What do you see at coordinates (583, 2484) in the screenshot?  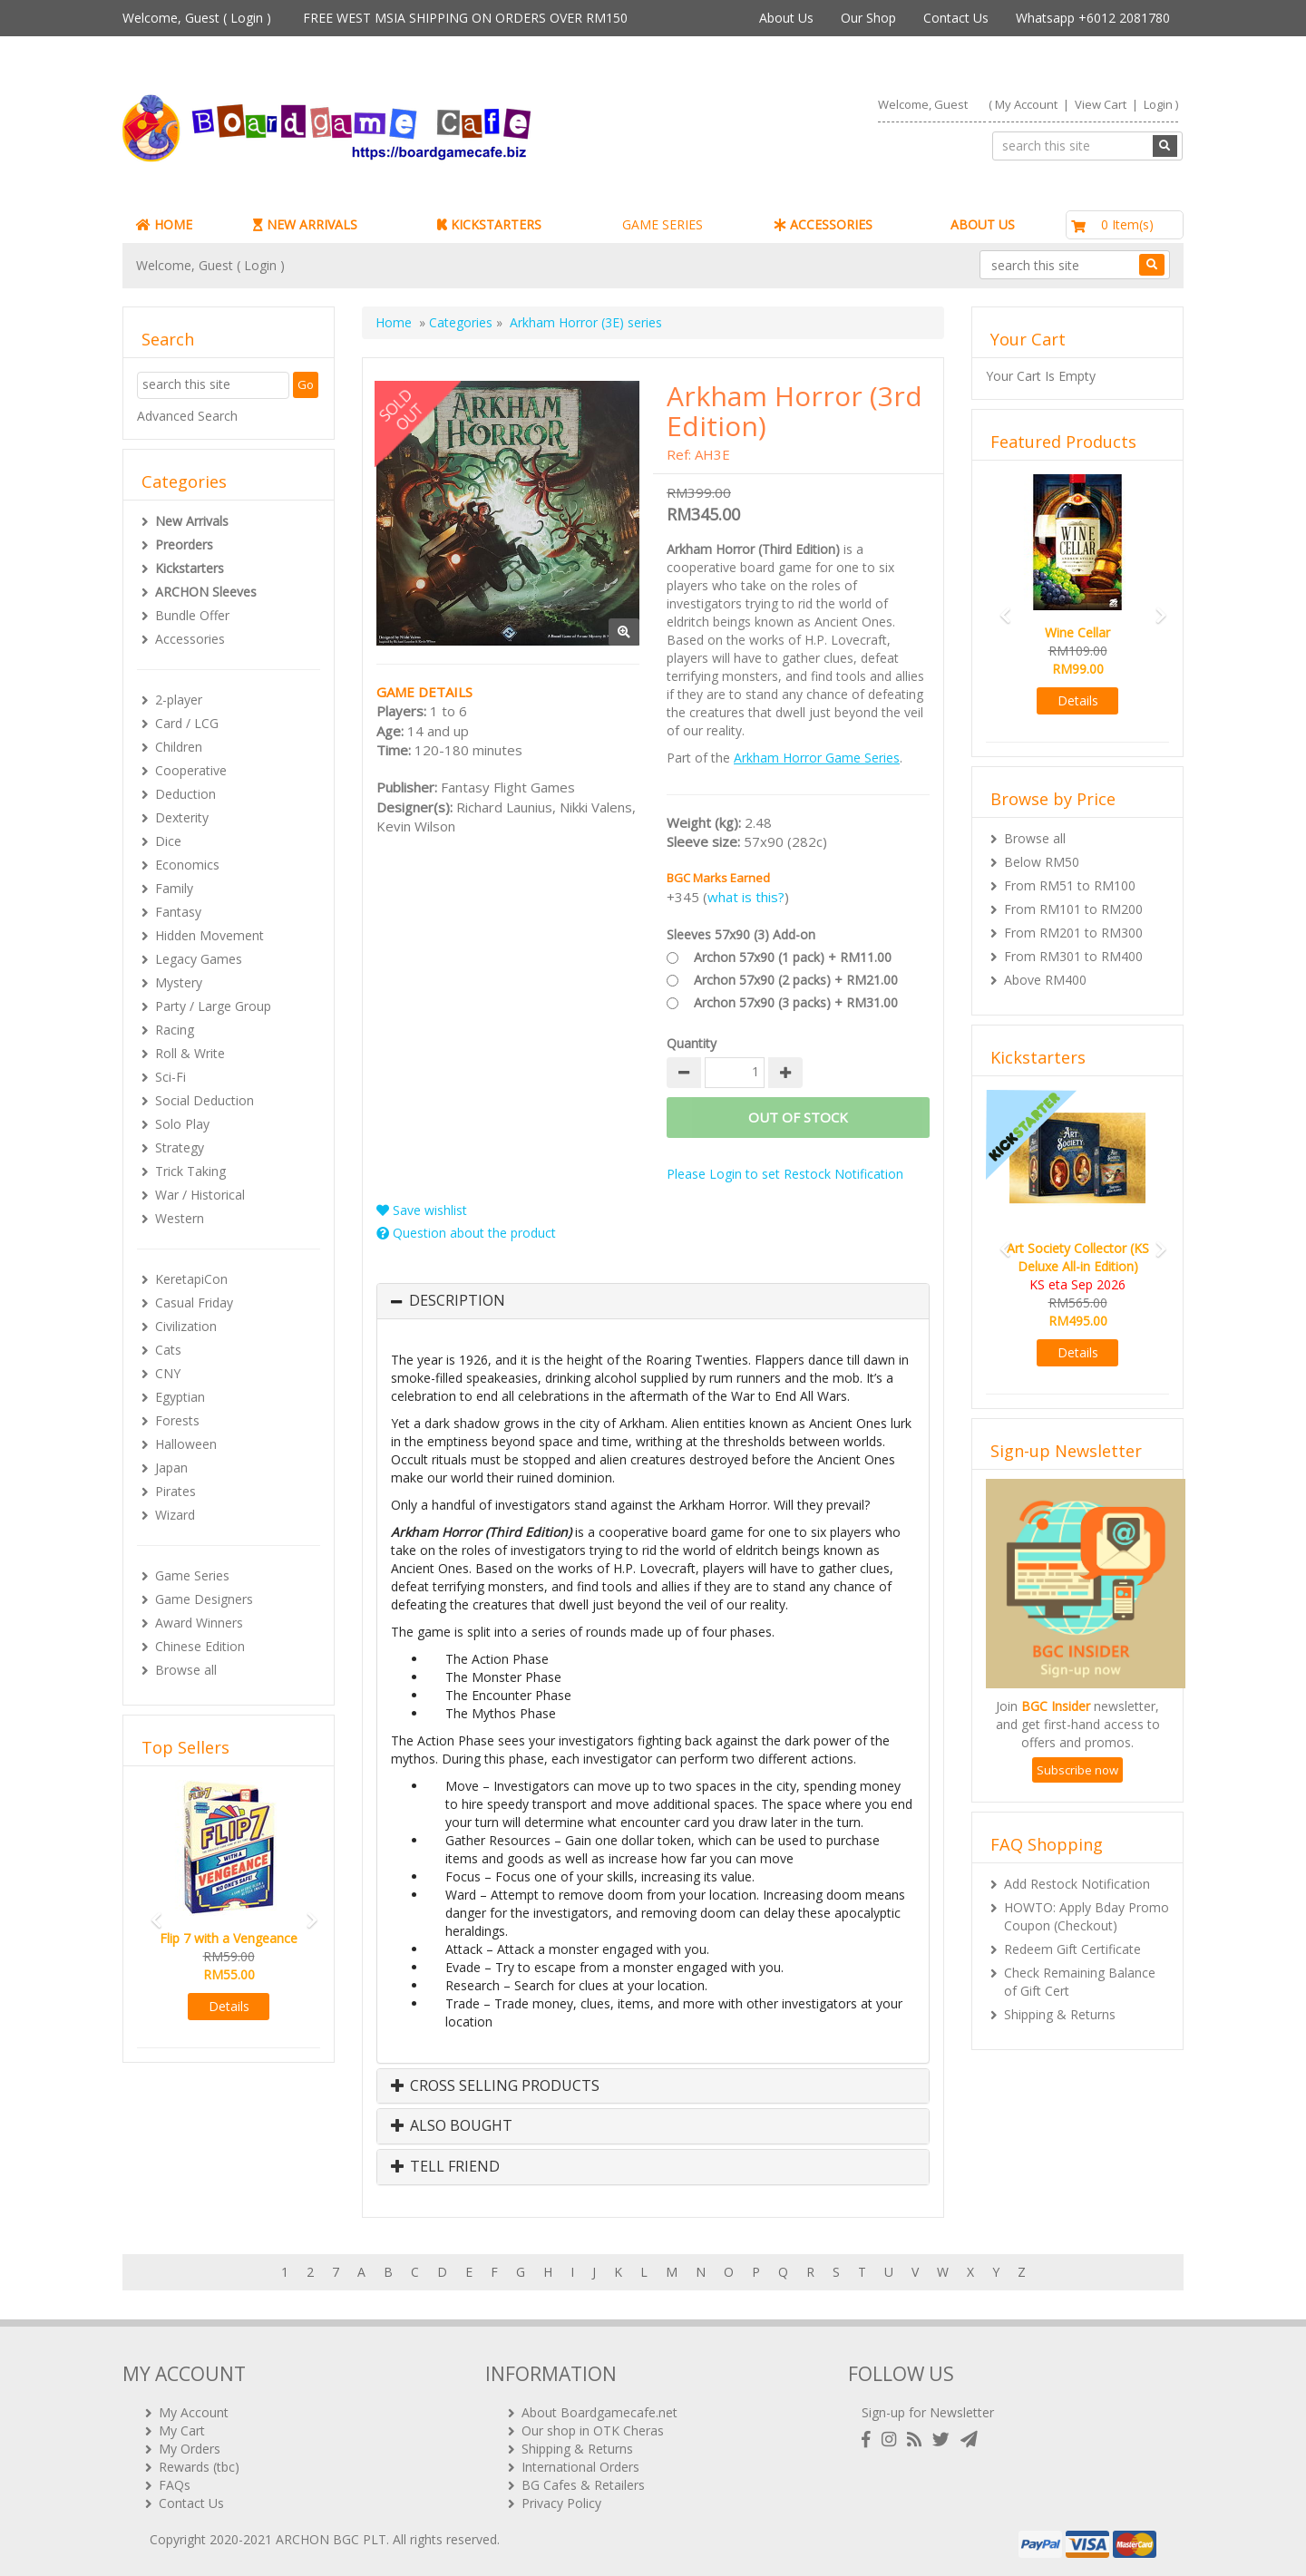 I see `BG Cafes & Retailers` at bounding box center [583, 2484].